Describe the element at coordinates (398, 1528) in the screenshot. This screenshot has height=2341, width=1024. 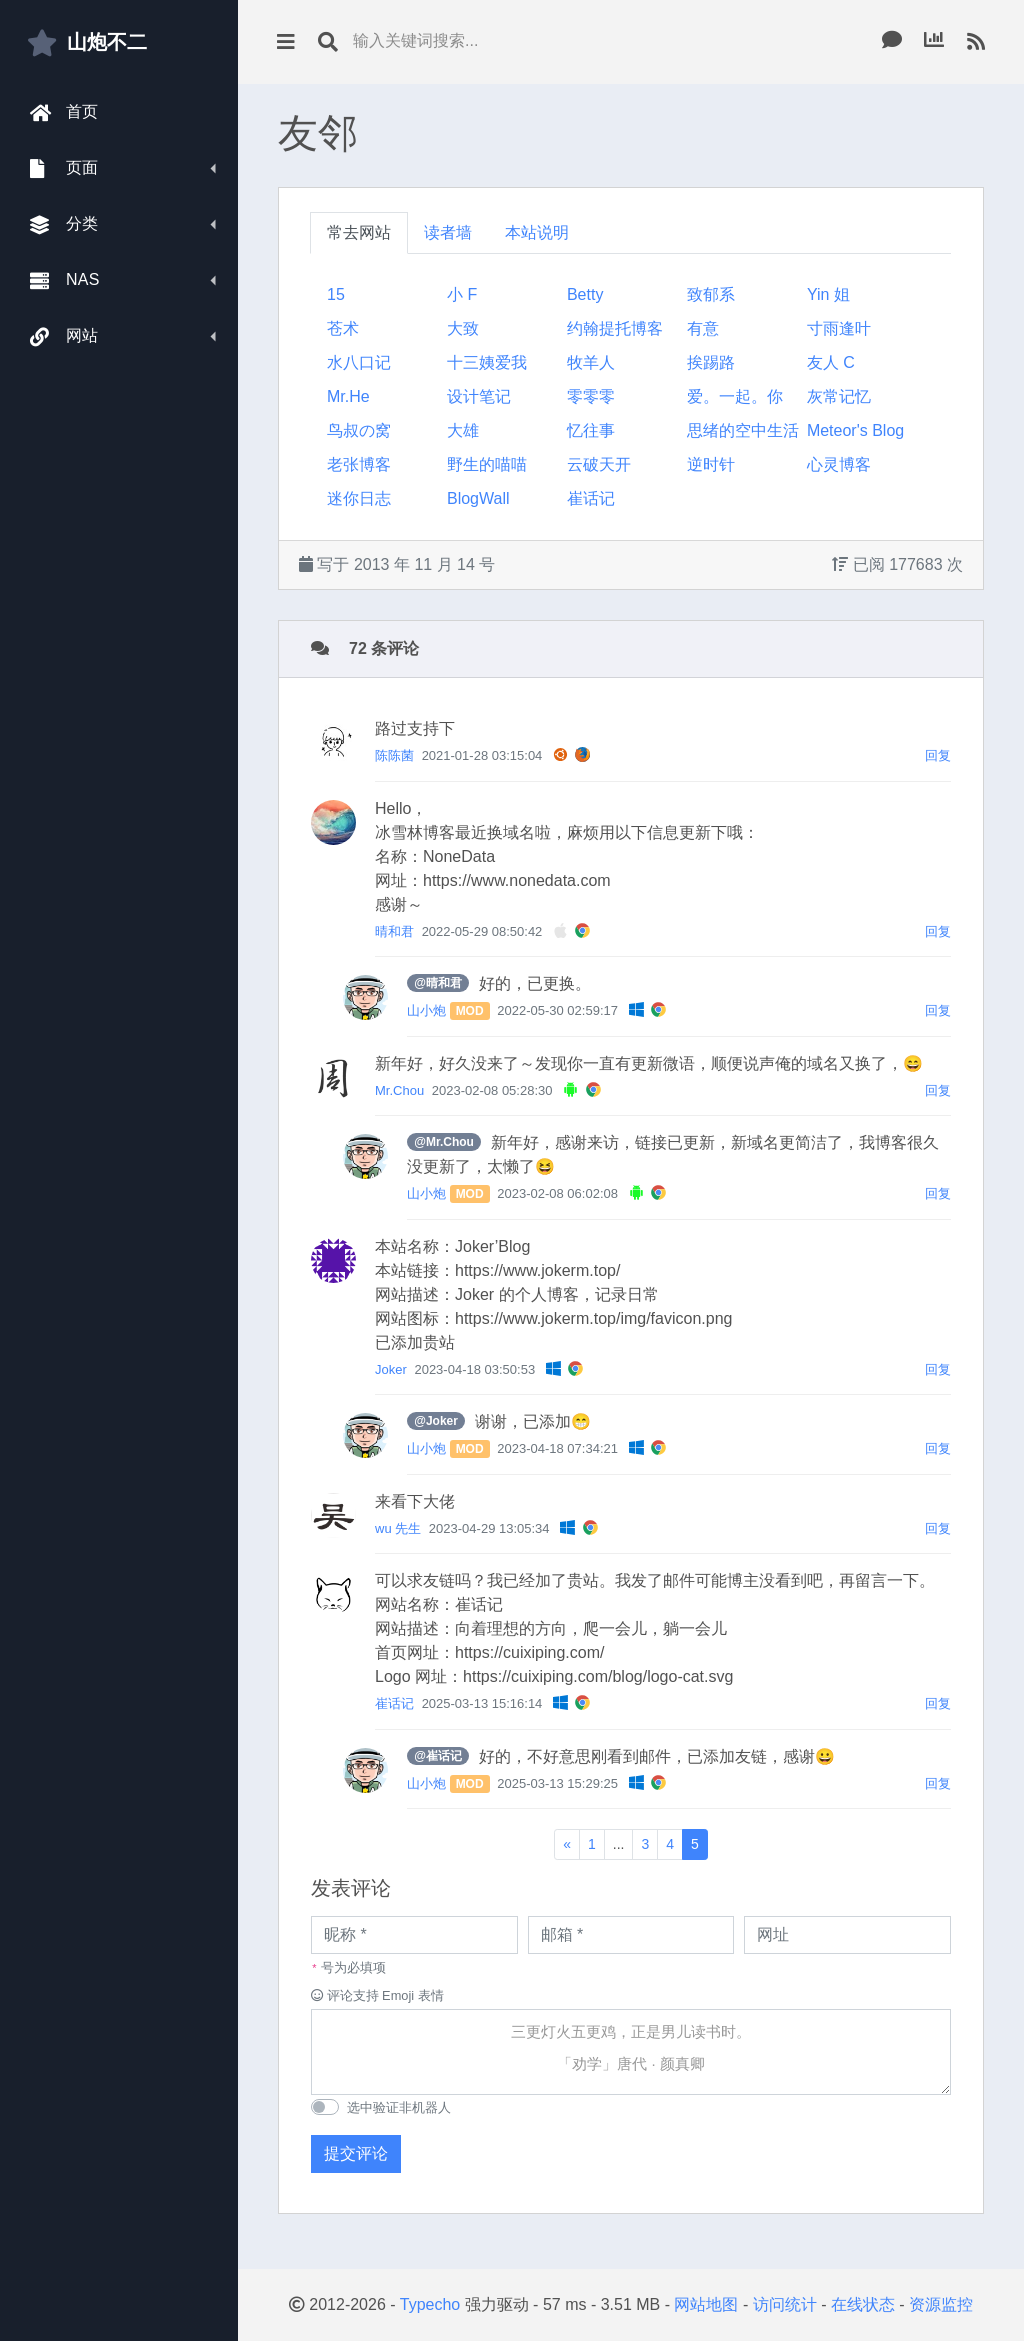
I see `wu 先生` at that location.